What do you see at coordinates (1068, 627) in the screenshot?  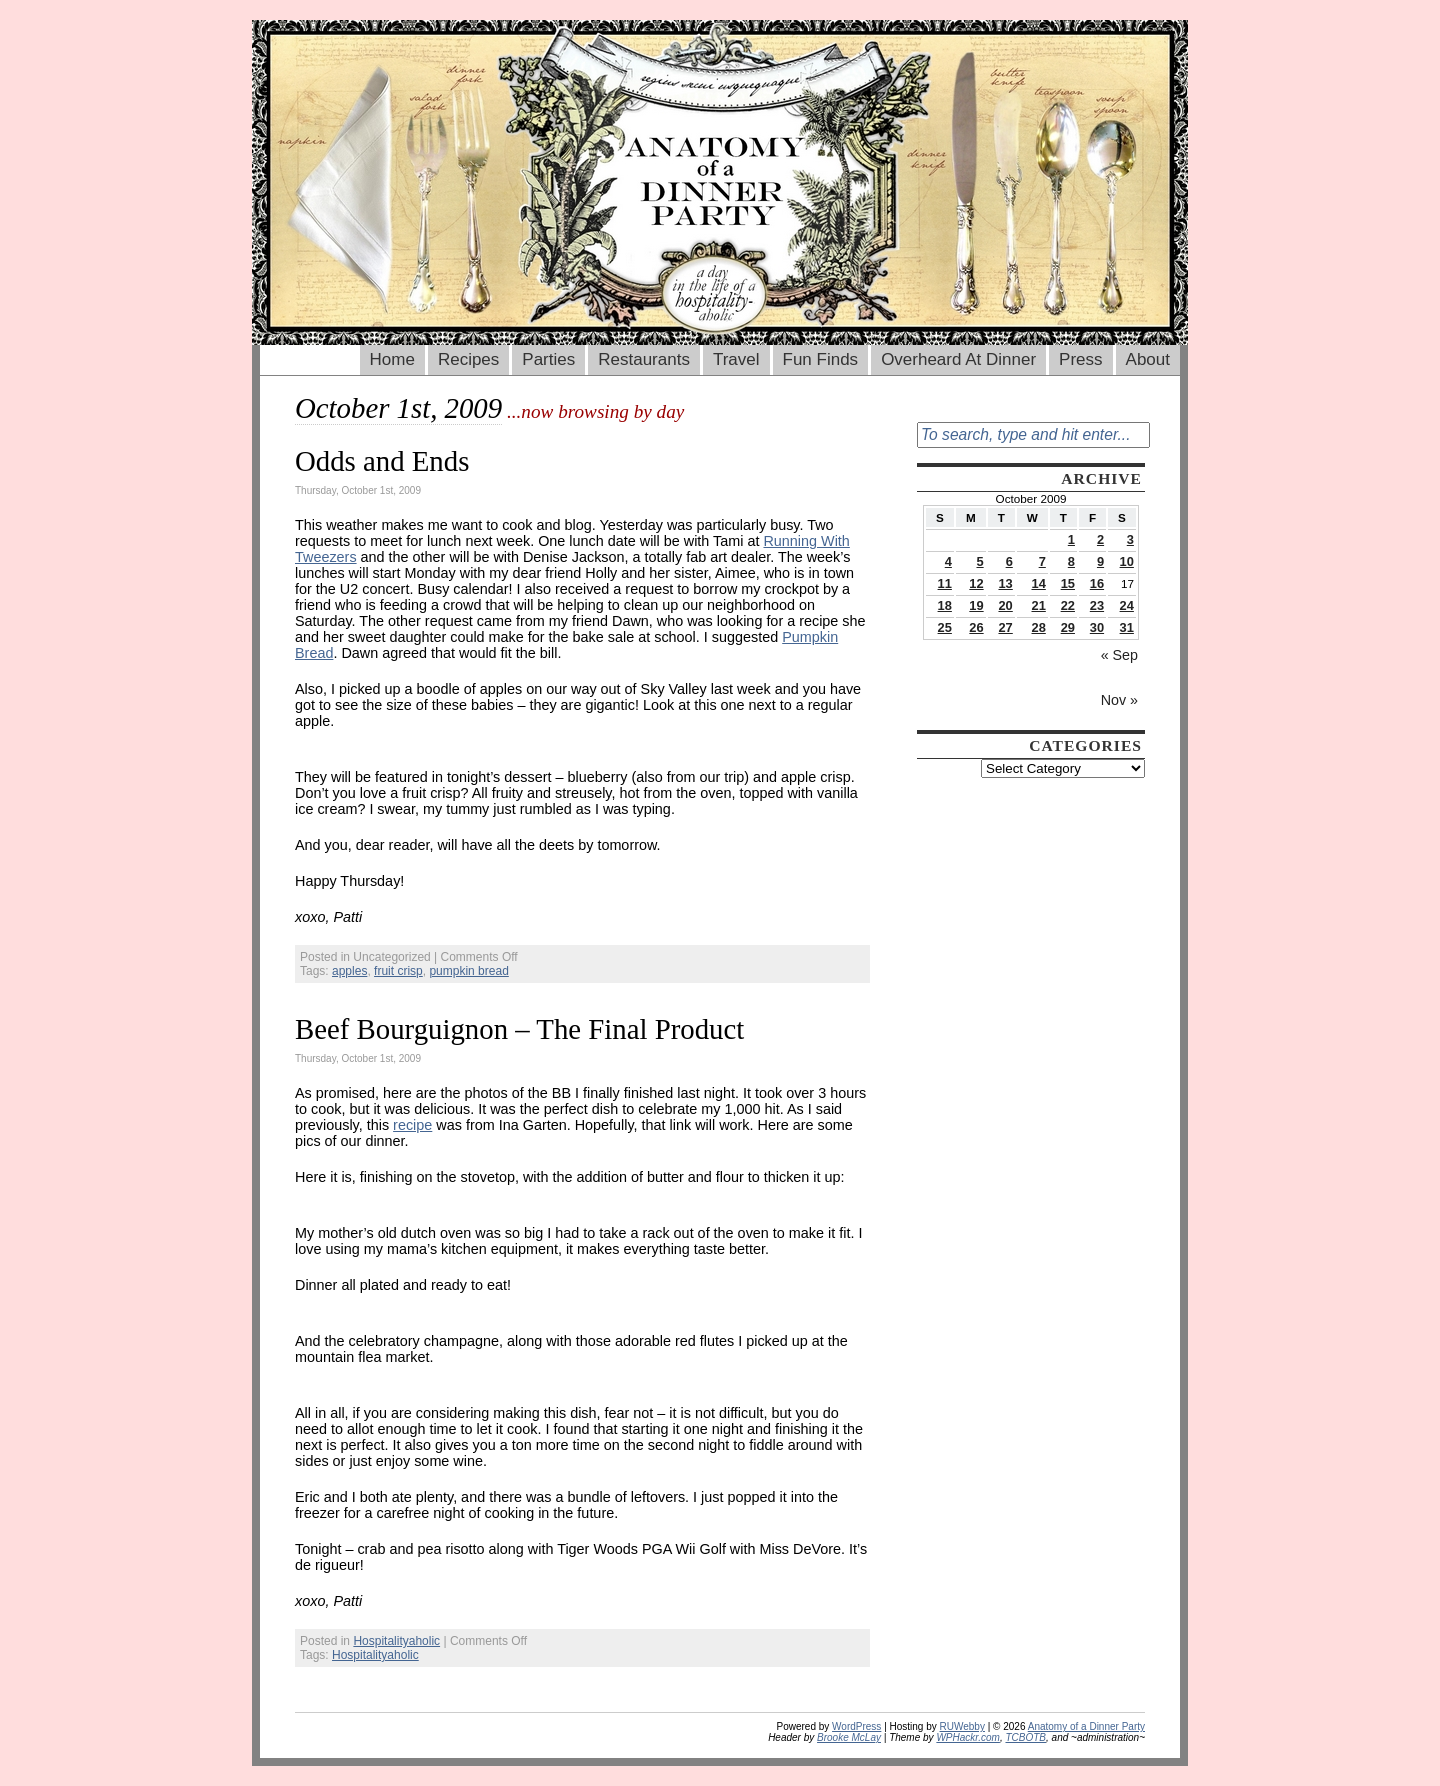 I see `29 [Posts published on October 29, 2009]` at bounding box center [1068, 627].